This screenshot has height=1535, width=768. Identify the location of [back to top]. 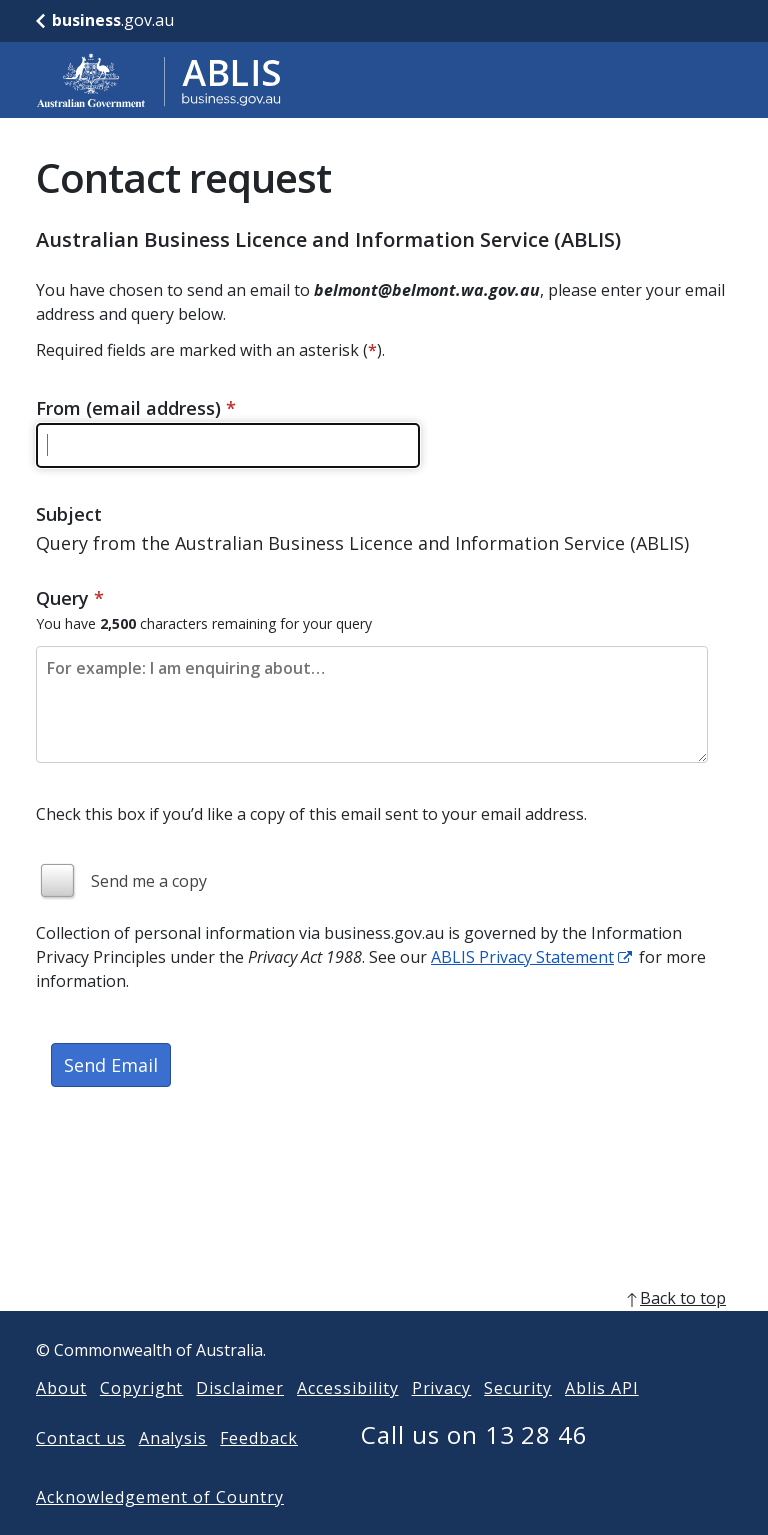
(384, 1330).